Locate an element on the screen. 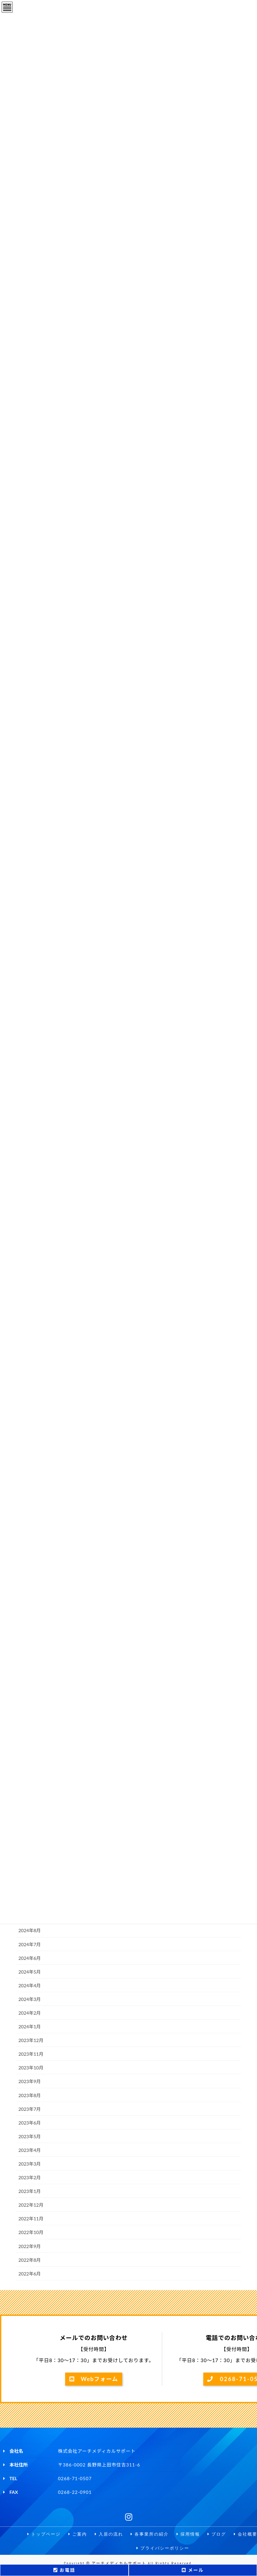 This screenshot has width=257, height=2576. 2023年6月 is located at coordinates (30, 2122).